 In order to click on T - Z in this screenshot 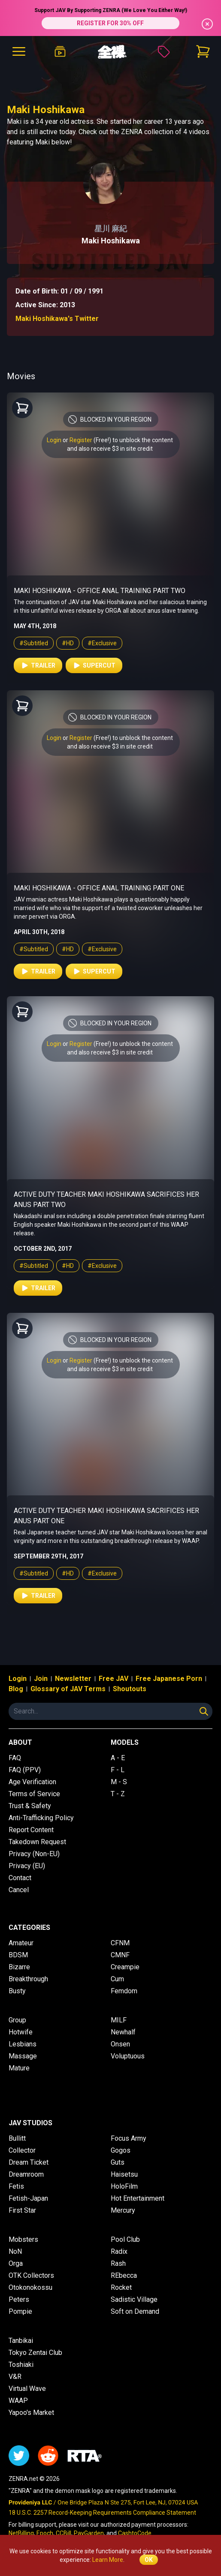, I will do `click(118, 1794)`.